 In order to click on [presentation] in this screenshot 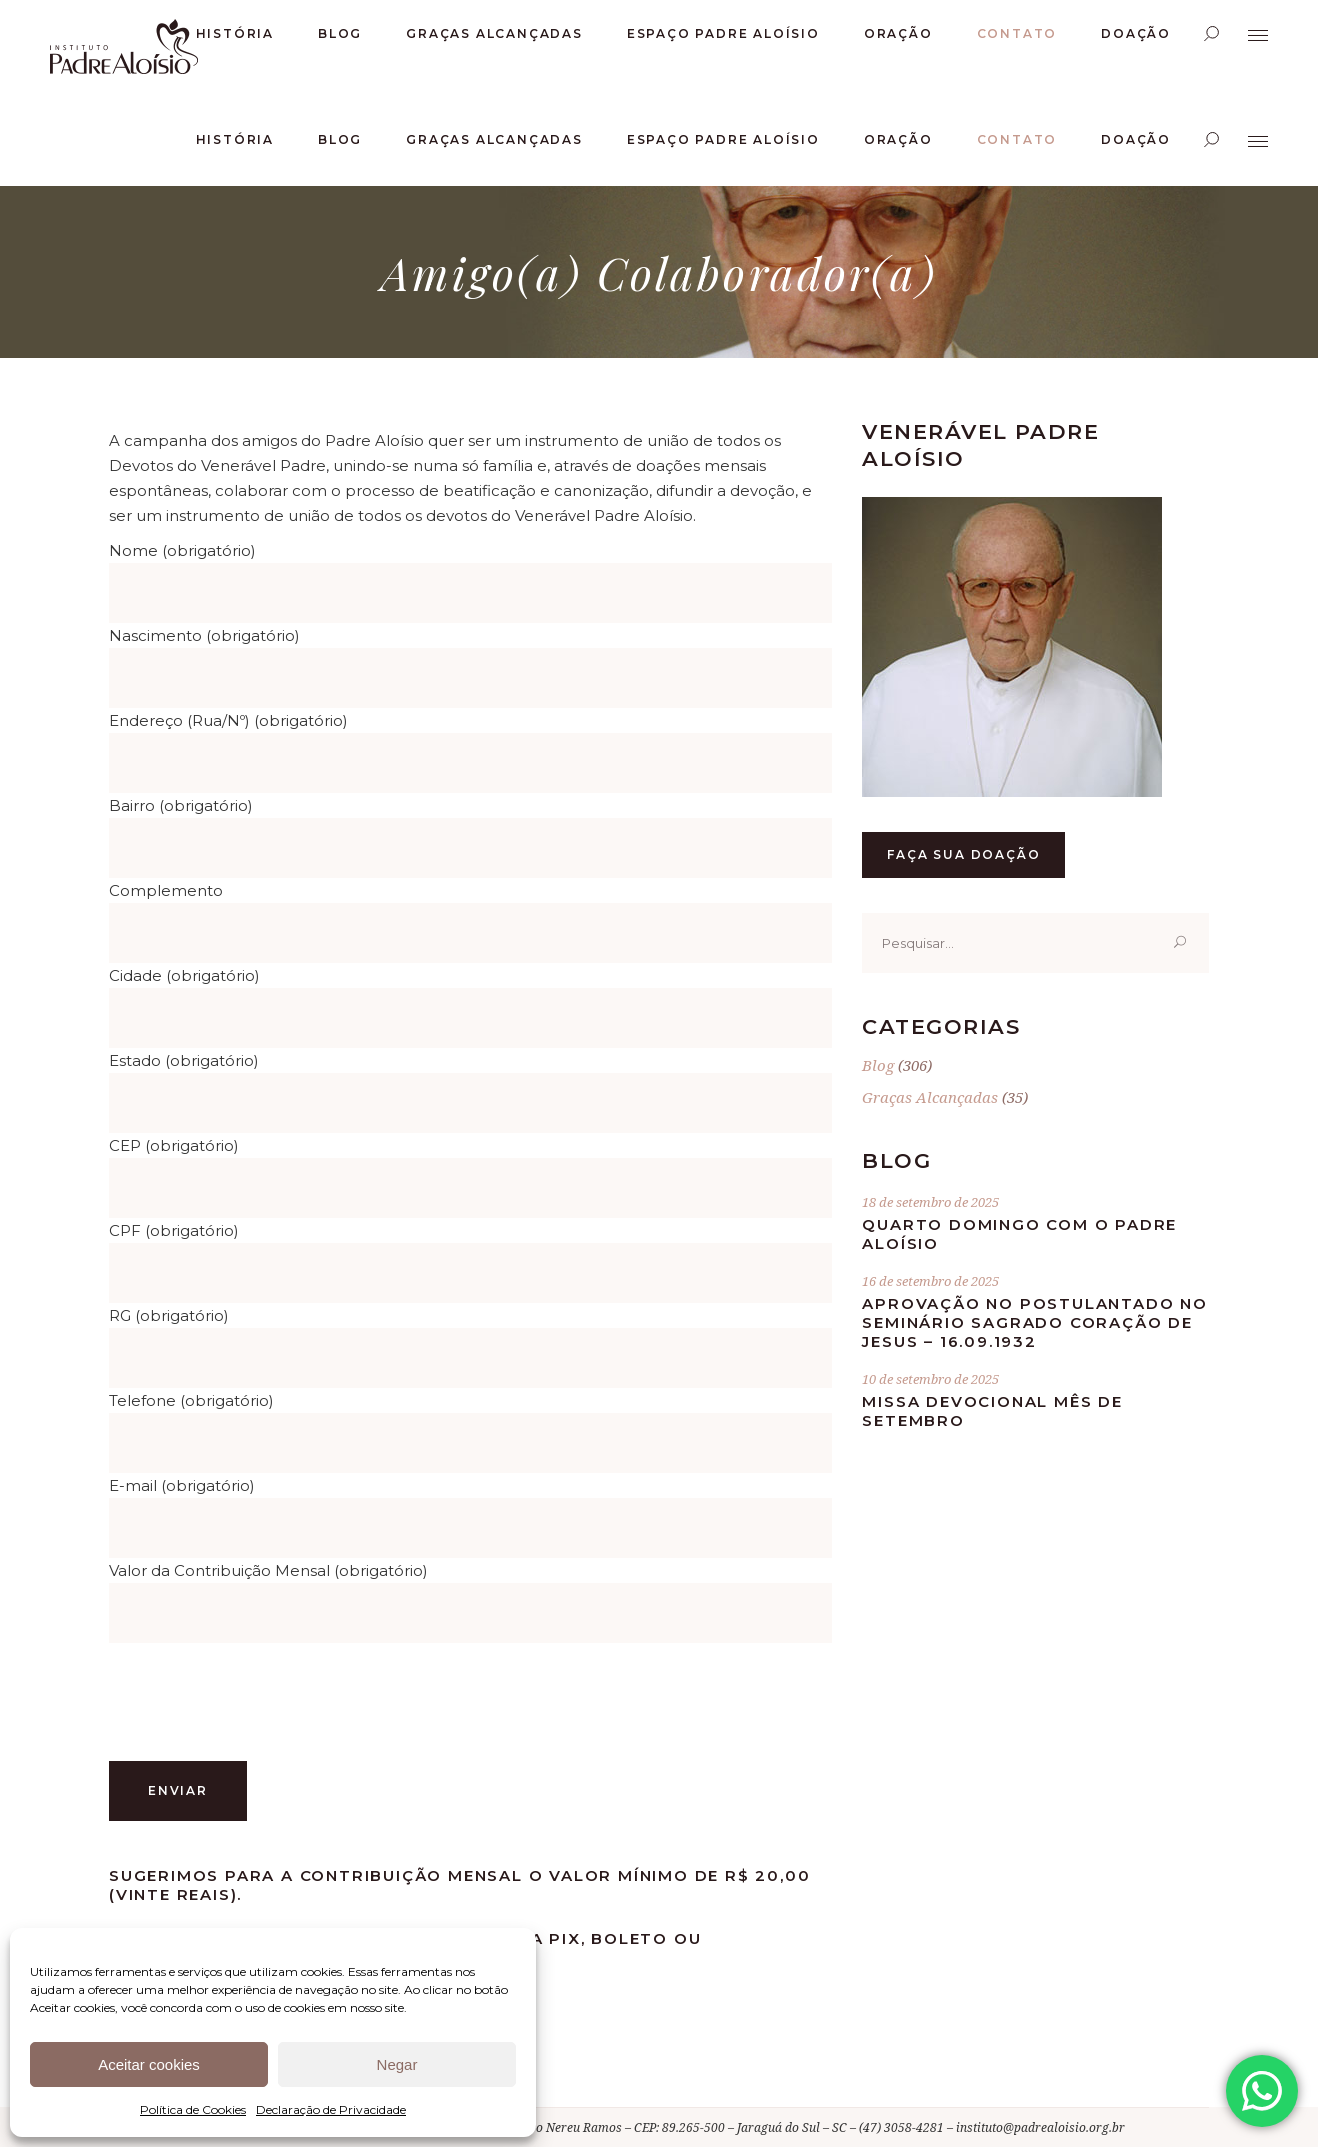, I will do `click(261, 1702)`.